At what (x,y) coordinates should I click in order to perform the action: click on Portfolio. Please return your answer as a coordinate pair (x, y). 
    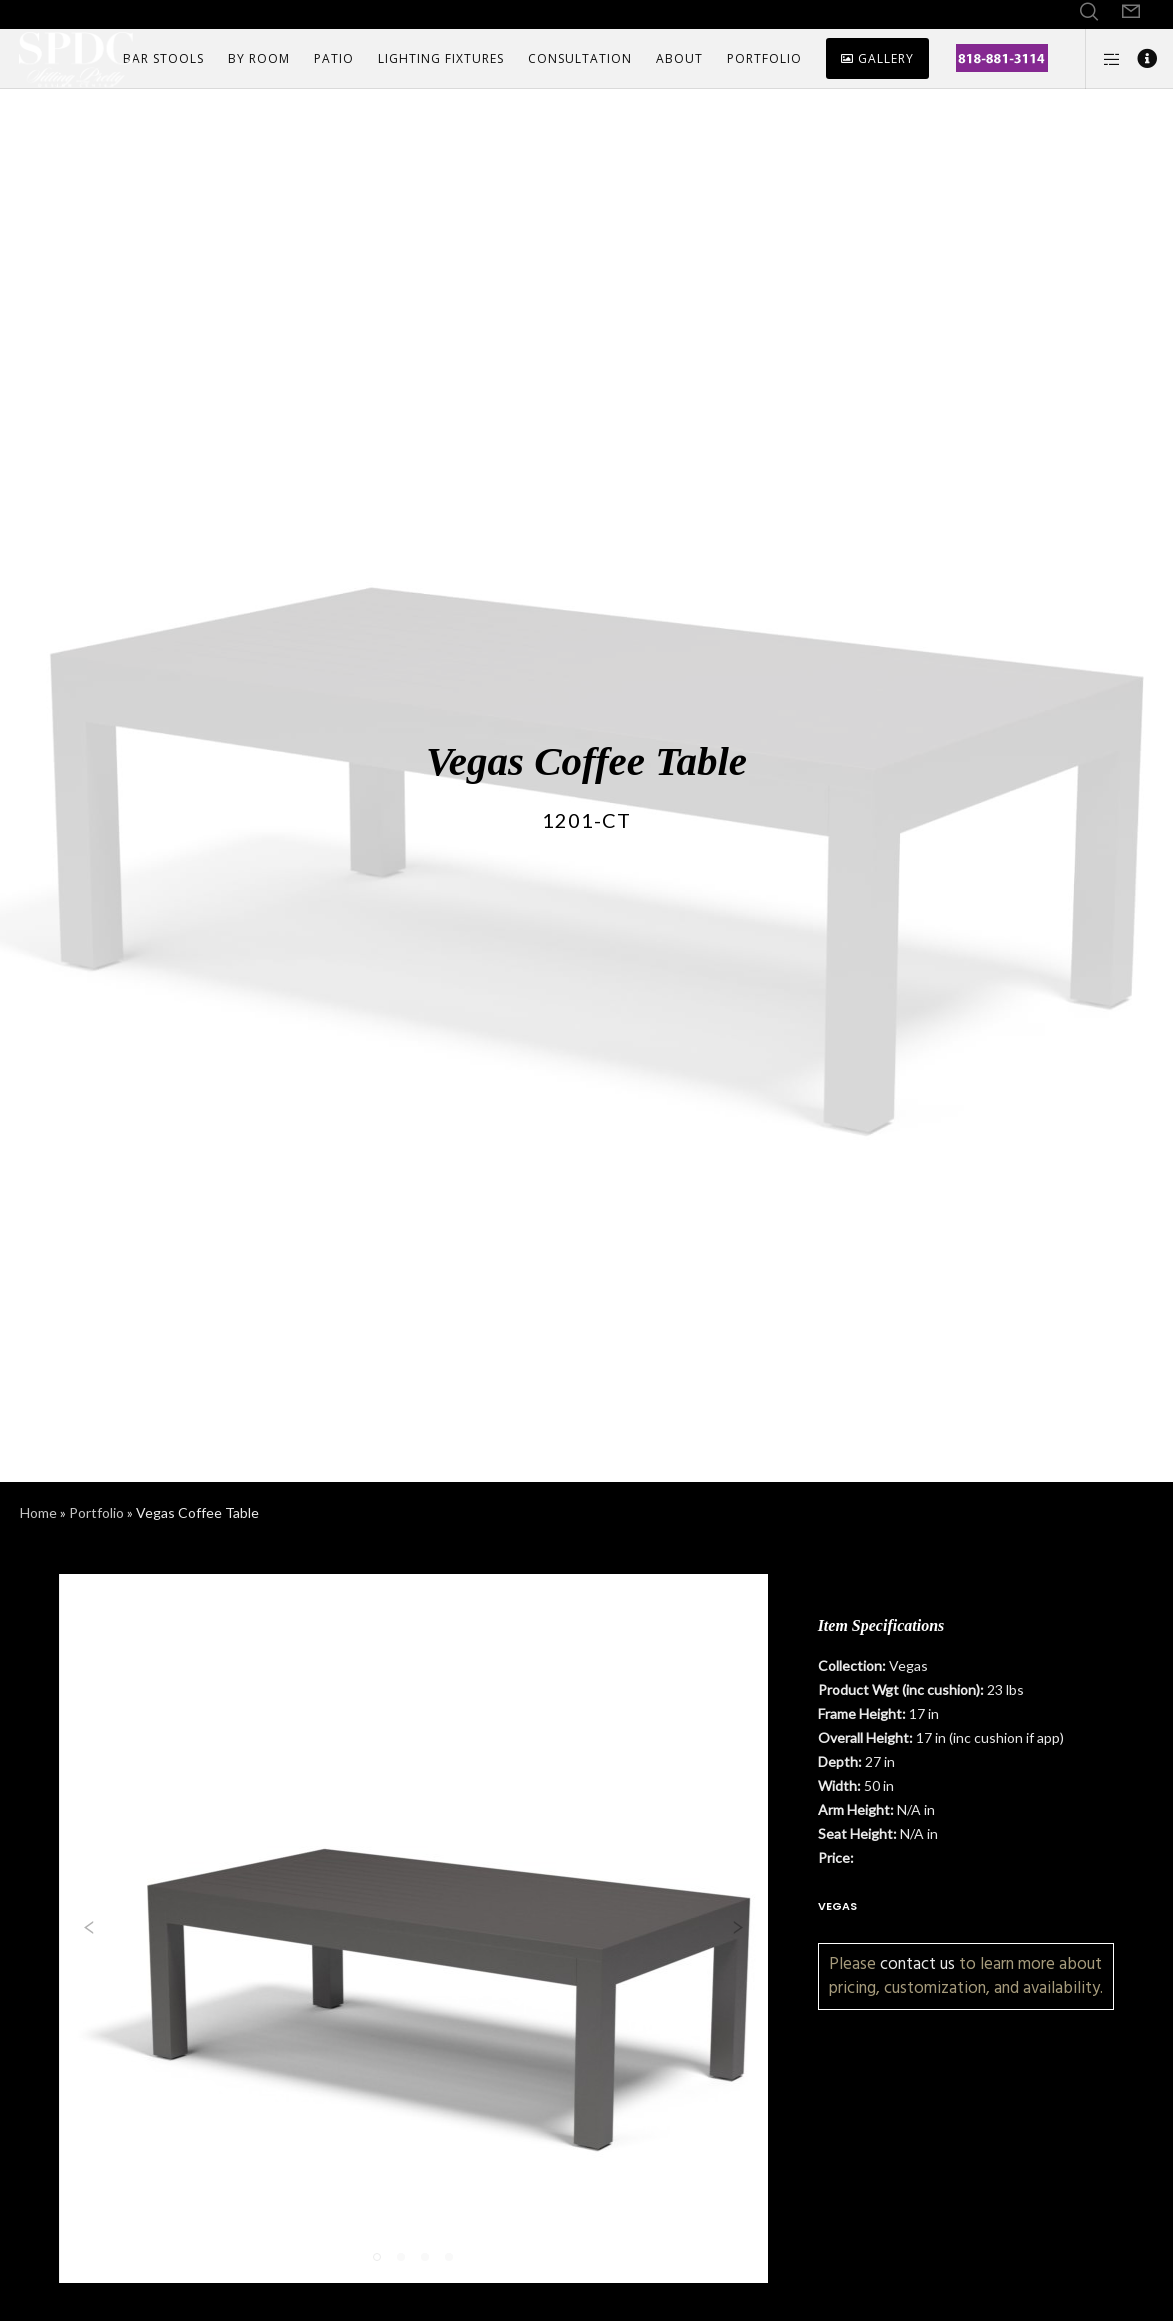
    Looking at the image, I should click on (96, 1512).